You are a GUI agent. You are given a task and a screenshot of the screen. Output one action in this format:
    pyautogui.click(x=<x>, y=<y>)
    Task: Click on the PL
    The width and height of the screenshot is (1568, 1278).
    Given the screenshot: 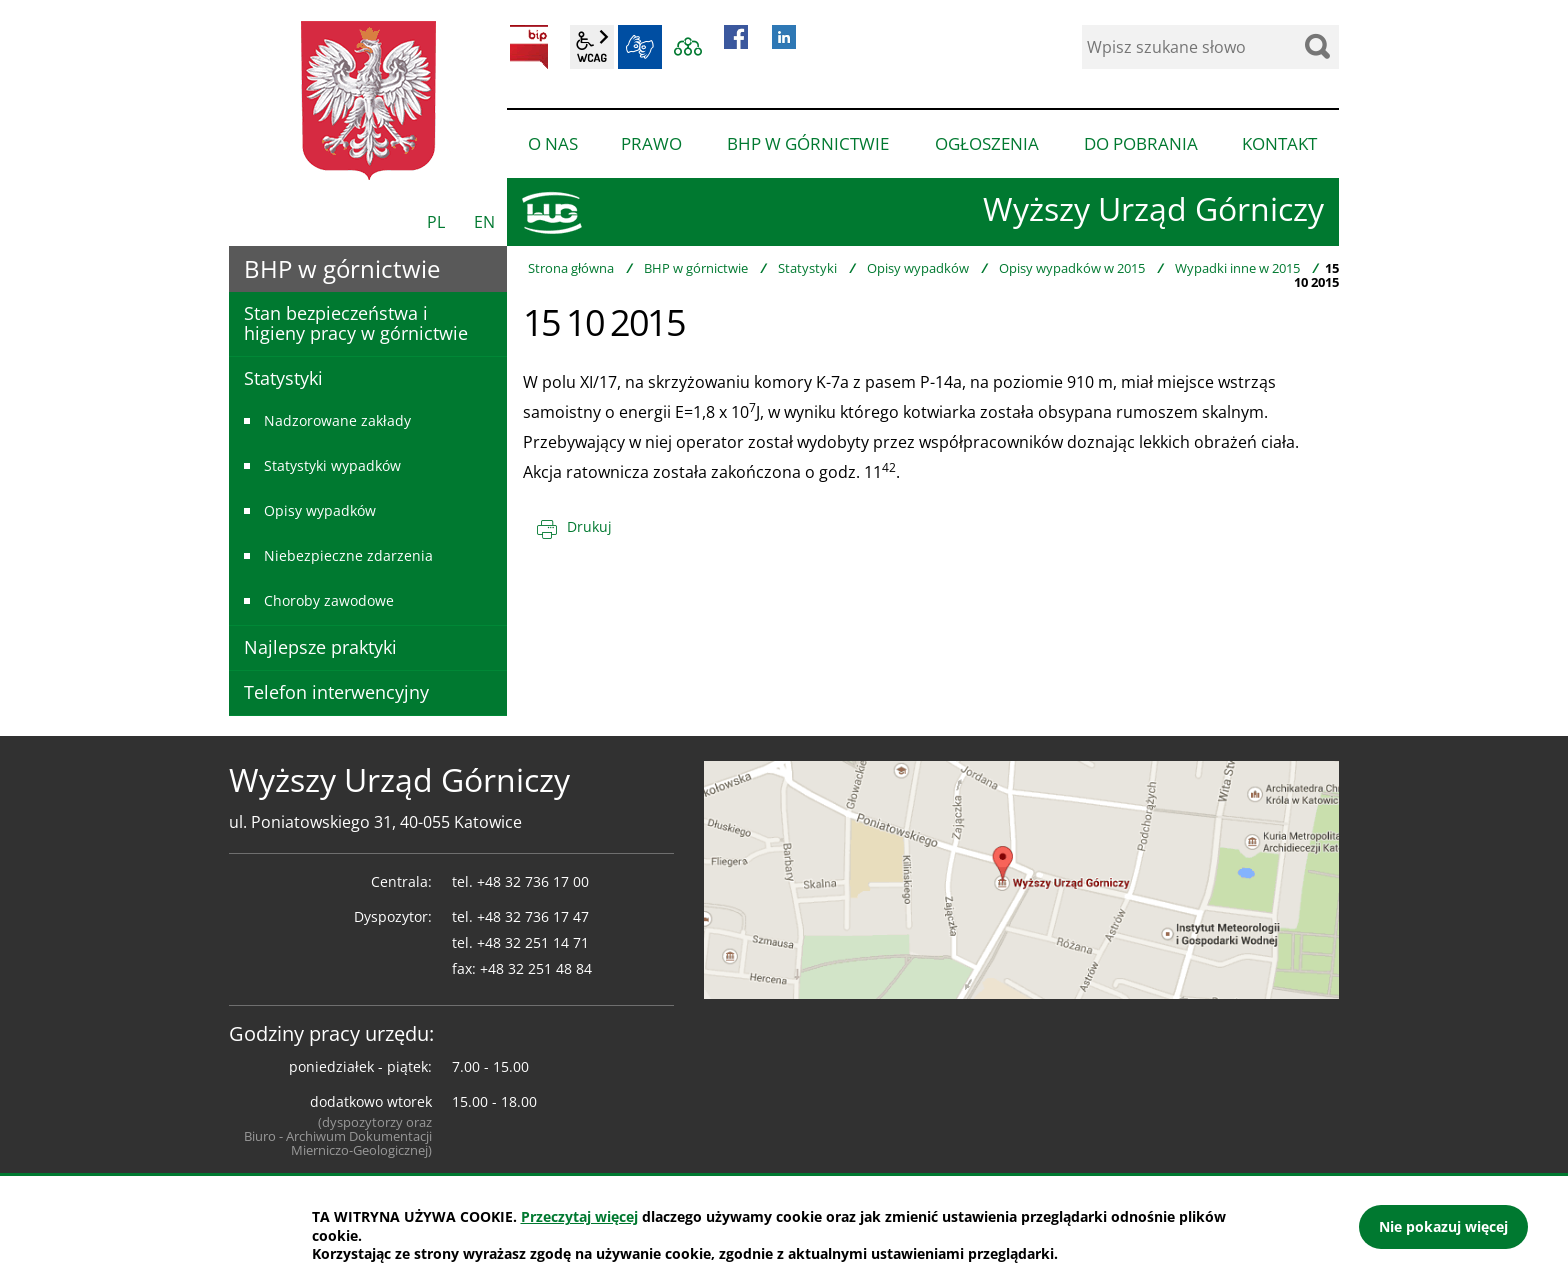 What is the action you would take?
    pyautogui.click(x=436, y=222)
    